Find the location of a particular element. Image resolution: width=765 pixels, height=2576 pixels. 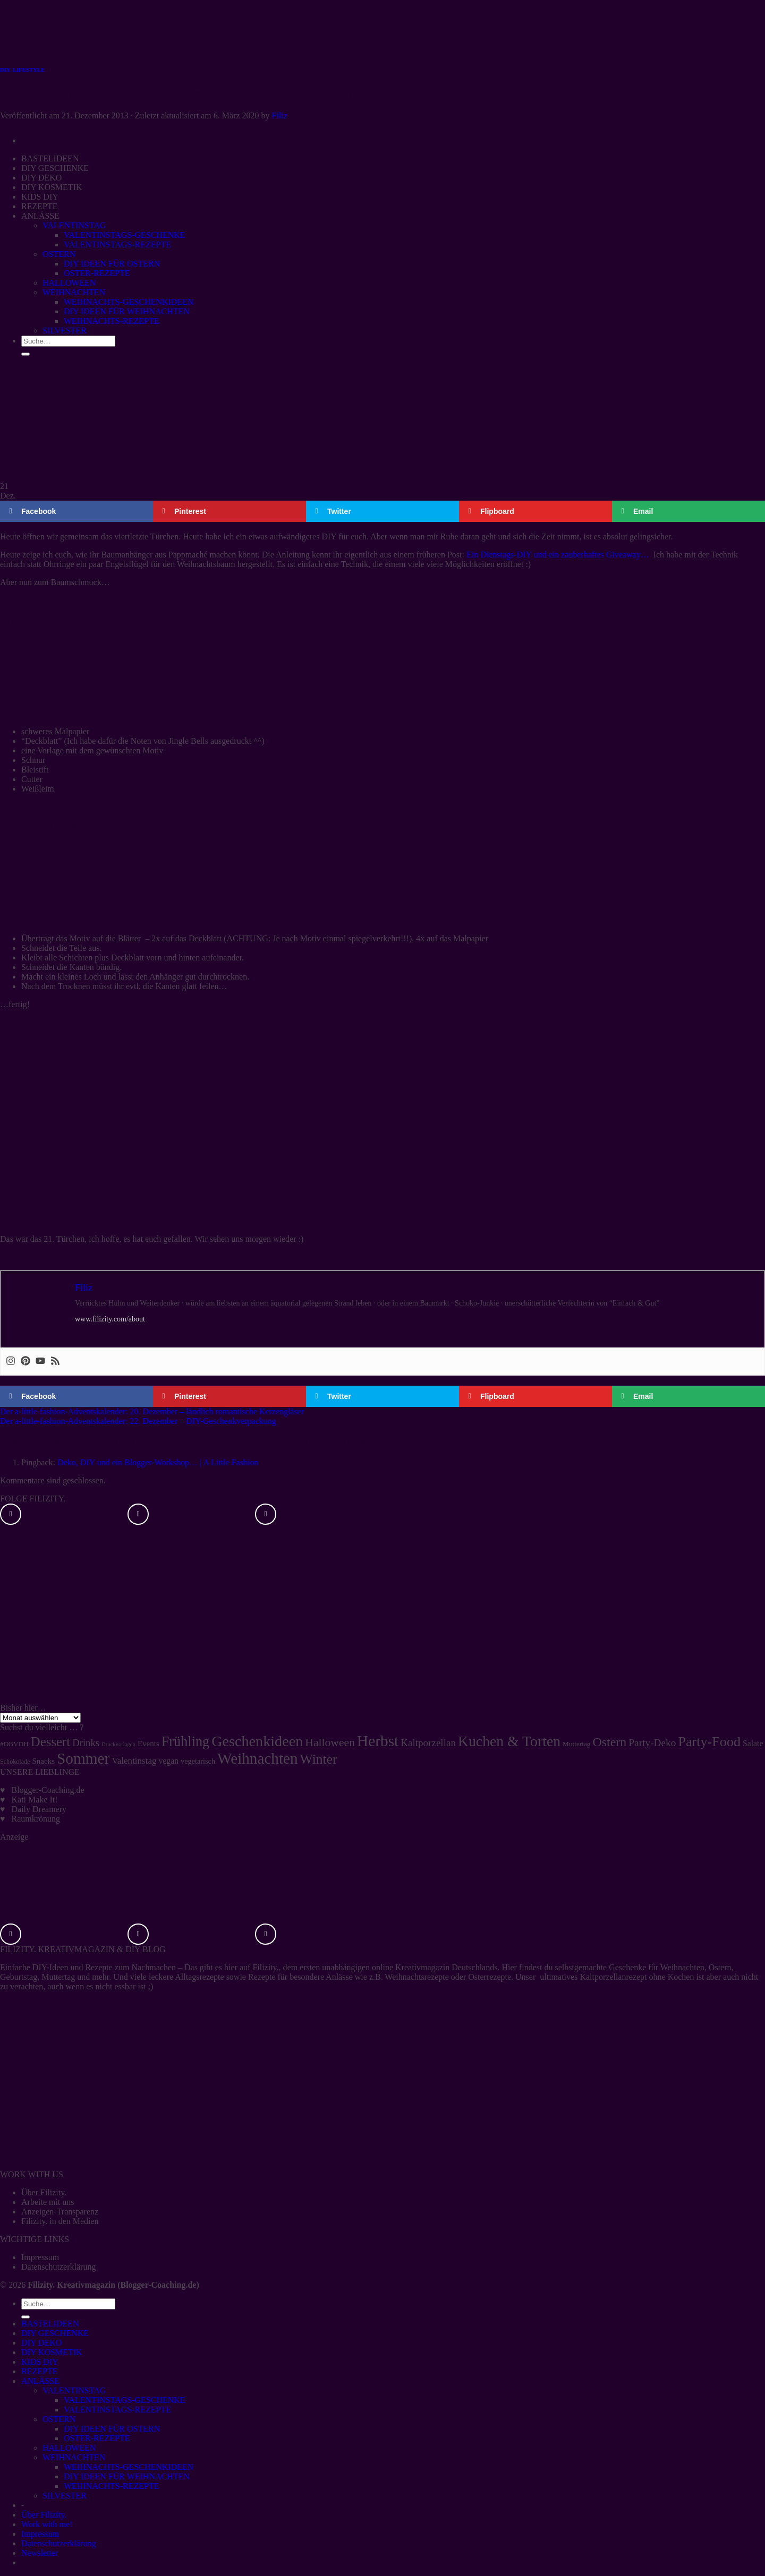

ANLÄSSE is located at coordinates (40, 2380).